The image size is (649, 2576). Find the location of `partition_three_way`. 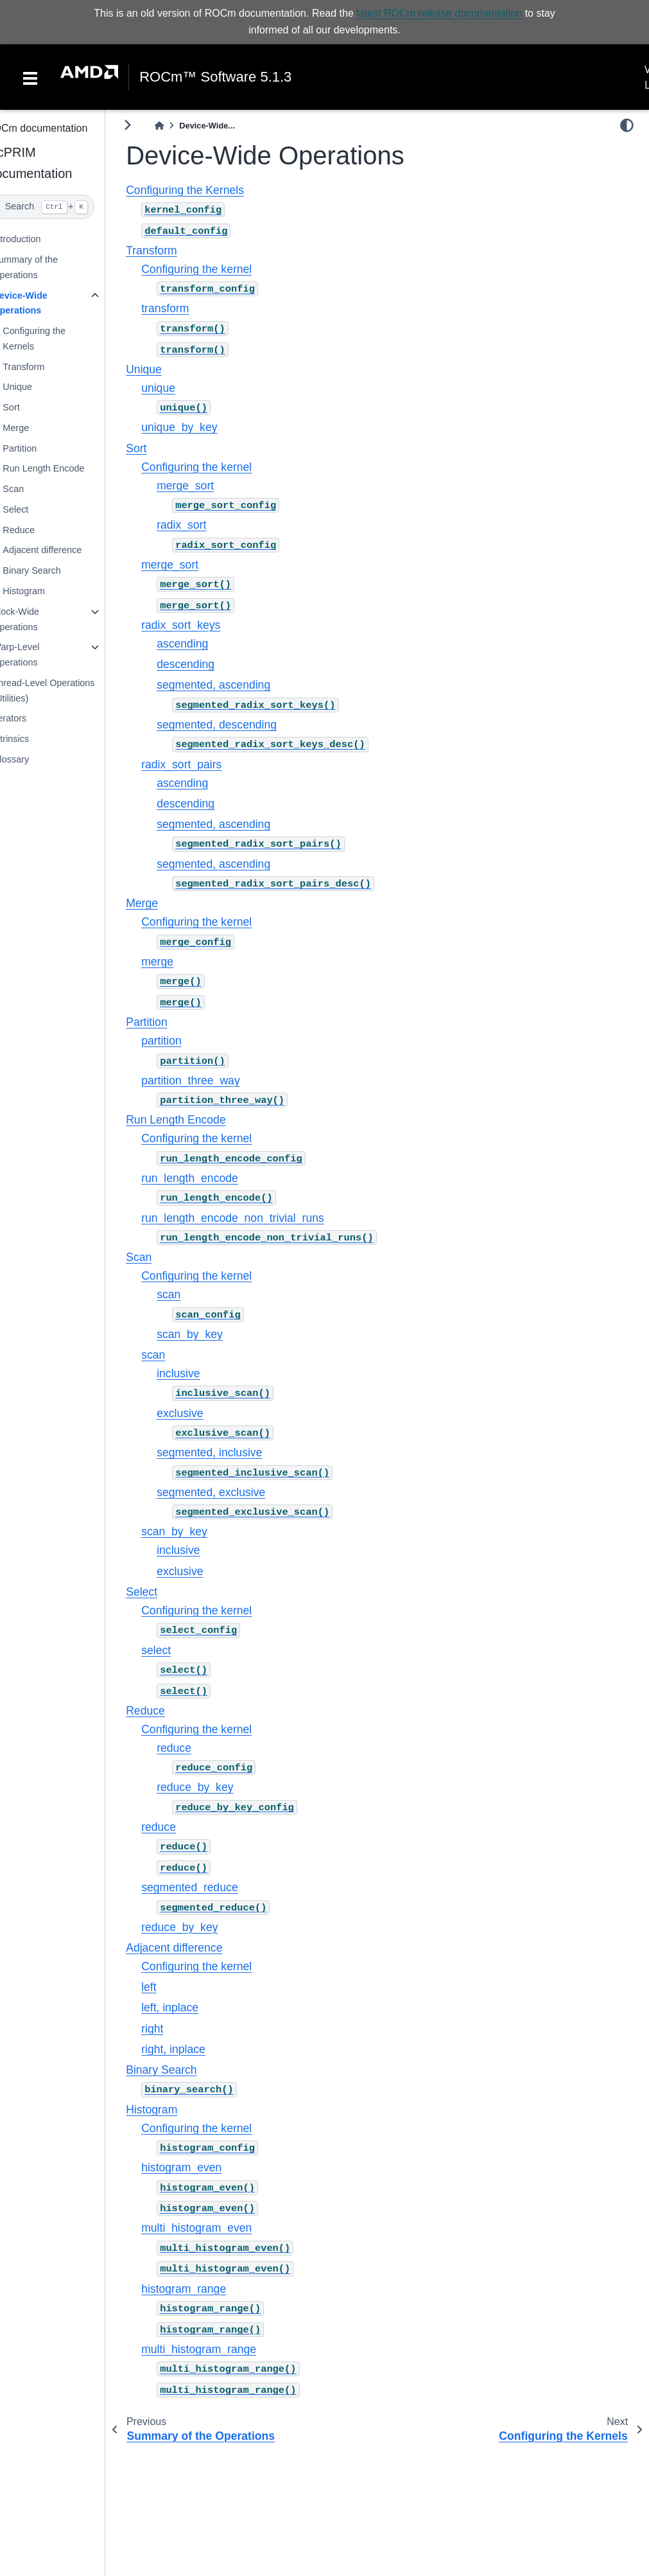

partition_three_way is located at coordinates (215, 1080).